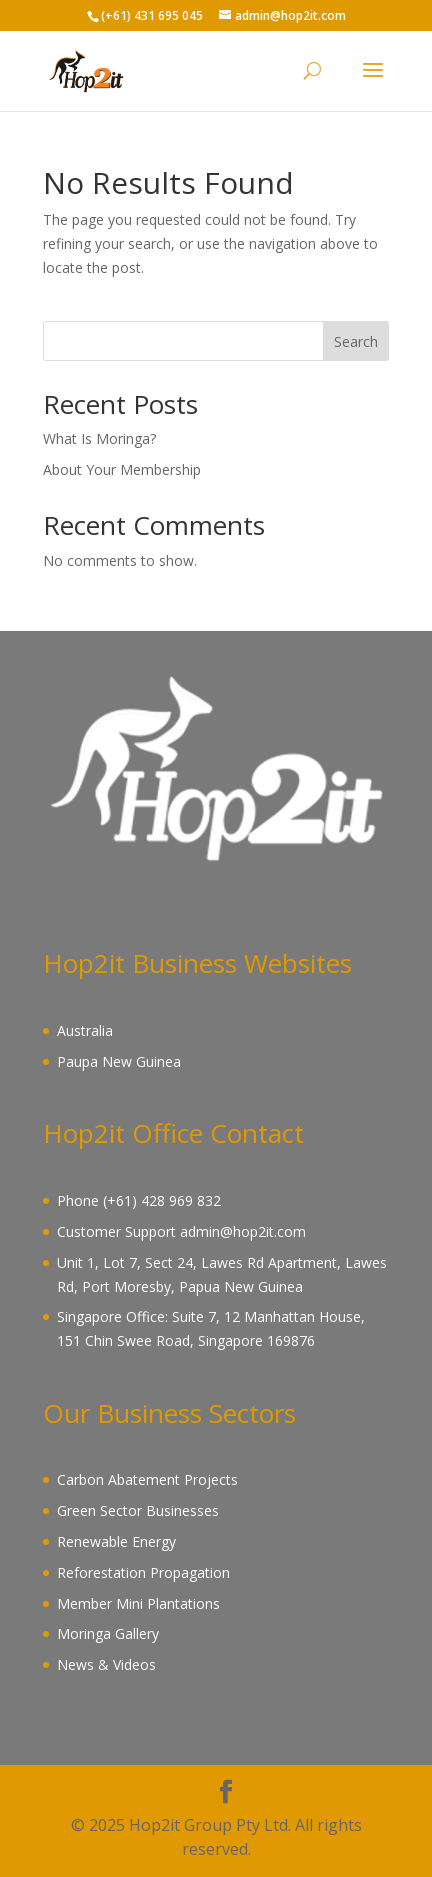  What do you see at coordinates (147, 1479) in the screenshot?
I see `Carbon Abatement Projects` at bounding box center [147, 1479].